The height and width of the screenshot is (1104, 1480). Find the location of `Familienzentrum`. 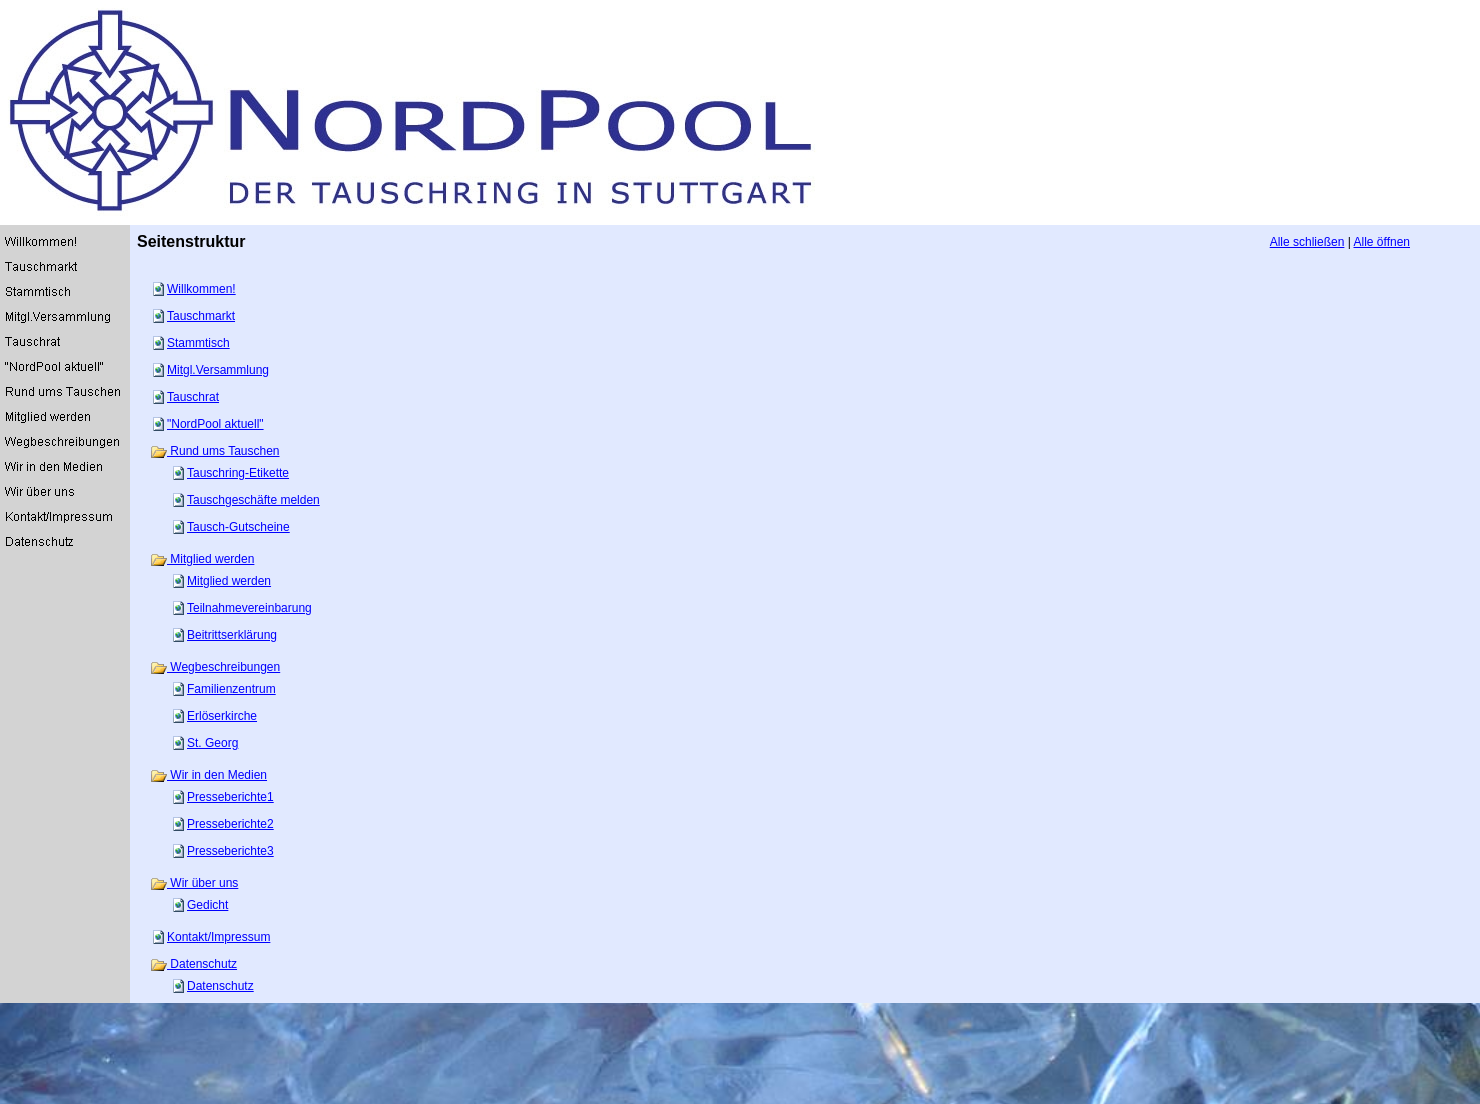

Familienzentrum is located at coordinates (231, 689).